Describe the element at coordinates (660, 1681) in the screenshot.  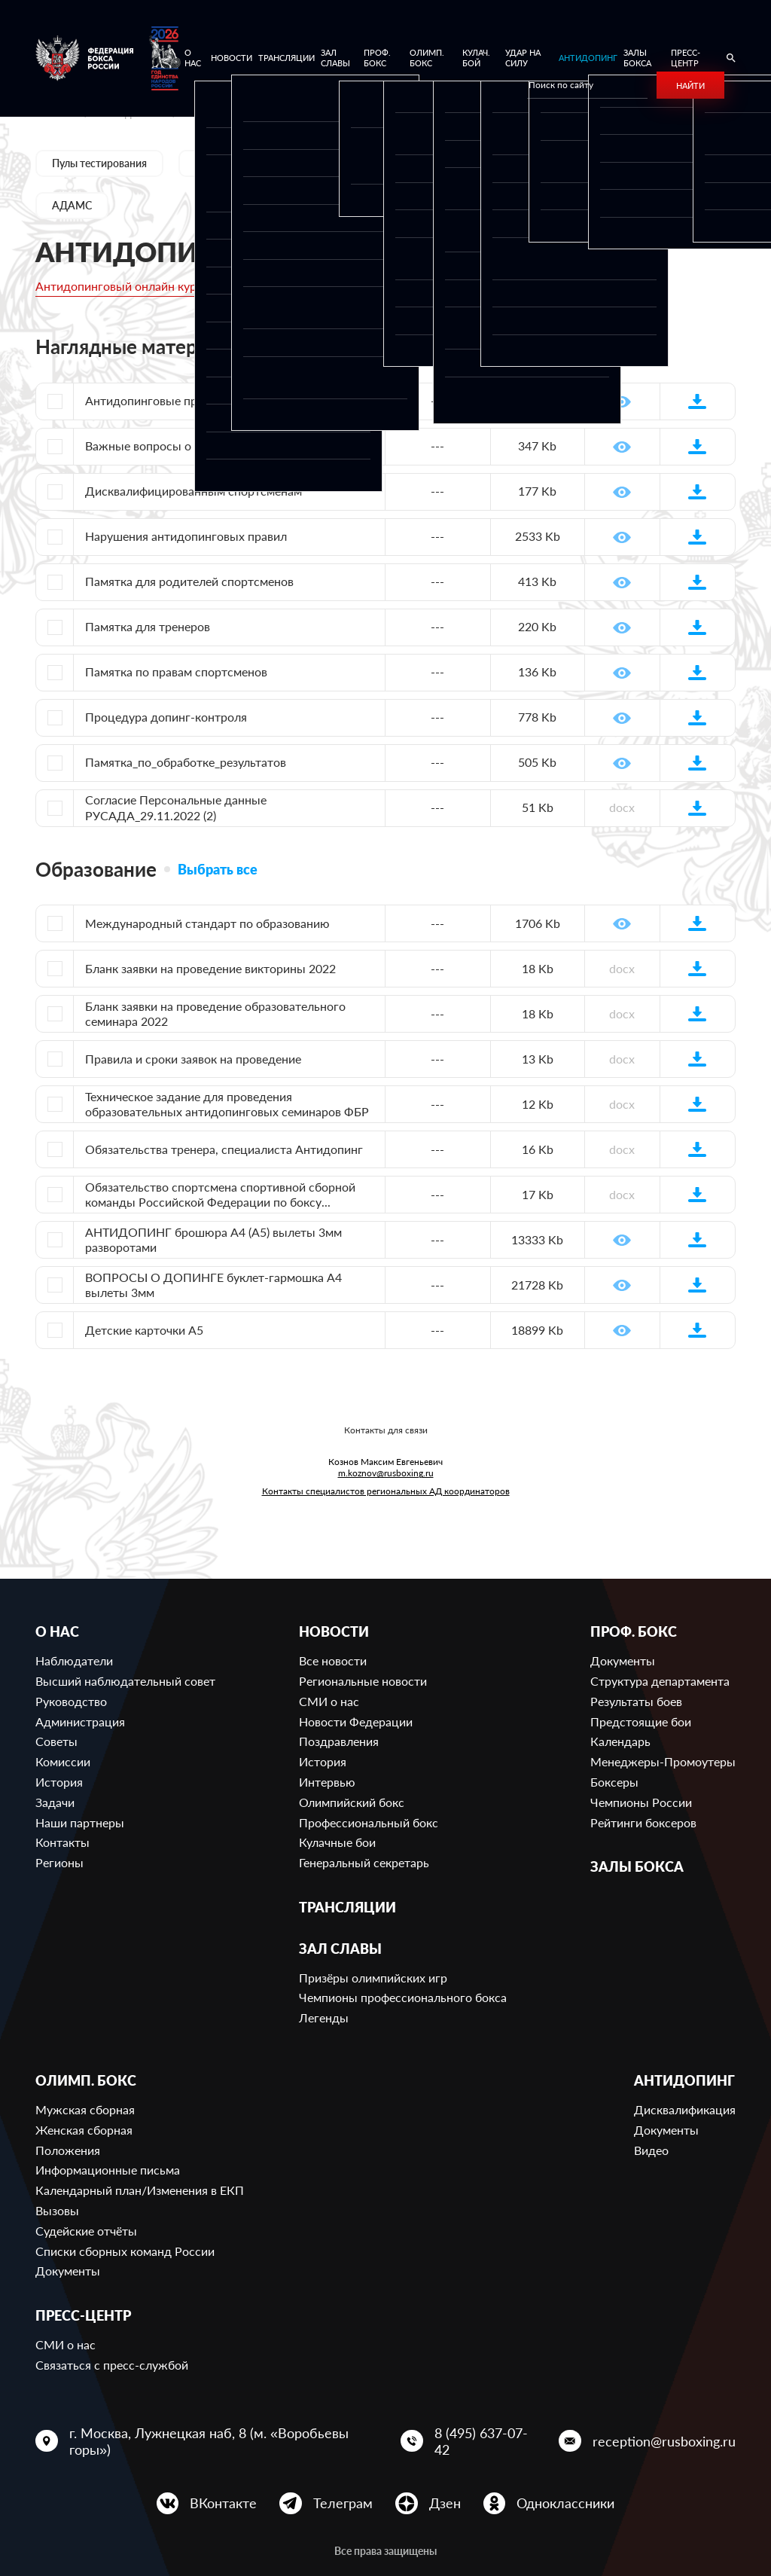
I see `Структура департамента` at that location.